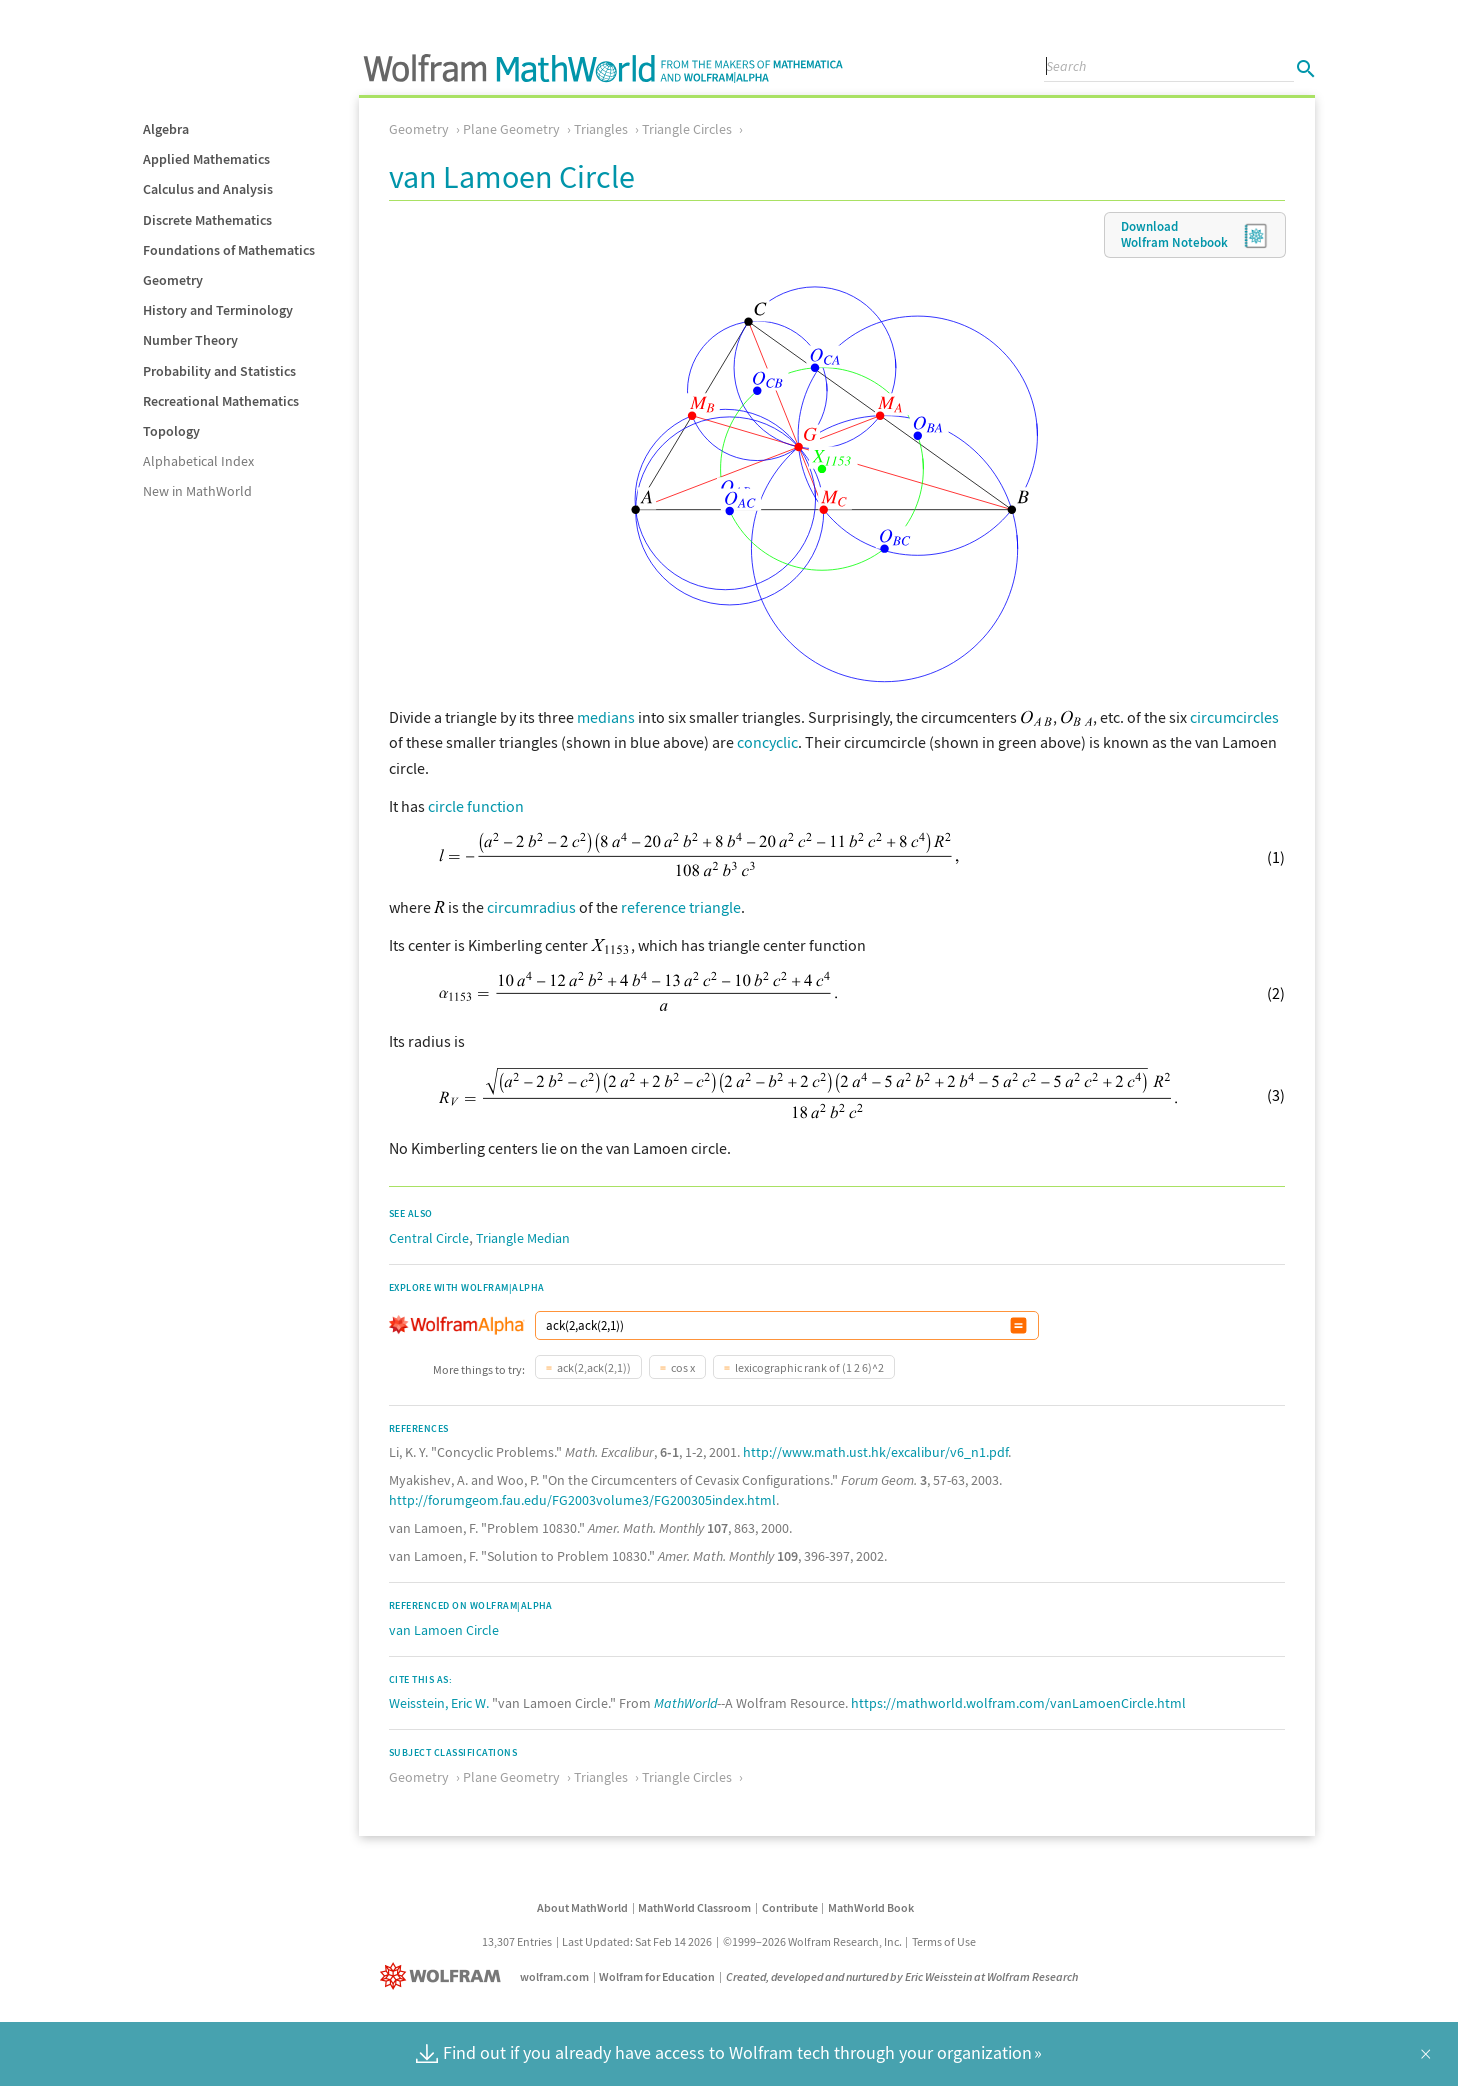 The image size is (1458, 2086). What do you see at coordinates (523, 1238) in the screenshot?
I see `Triangle Median` at bounding box center [523, 1238].